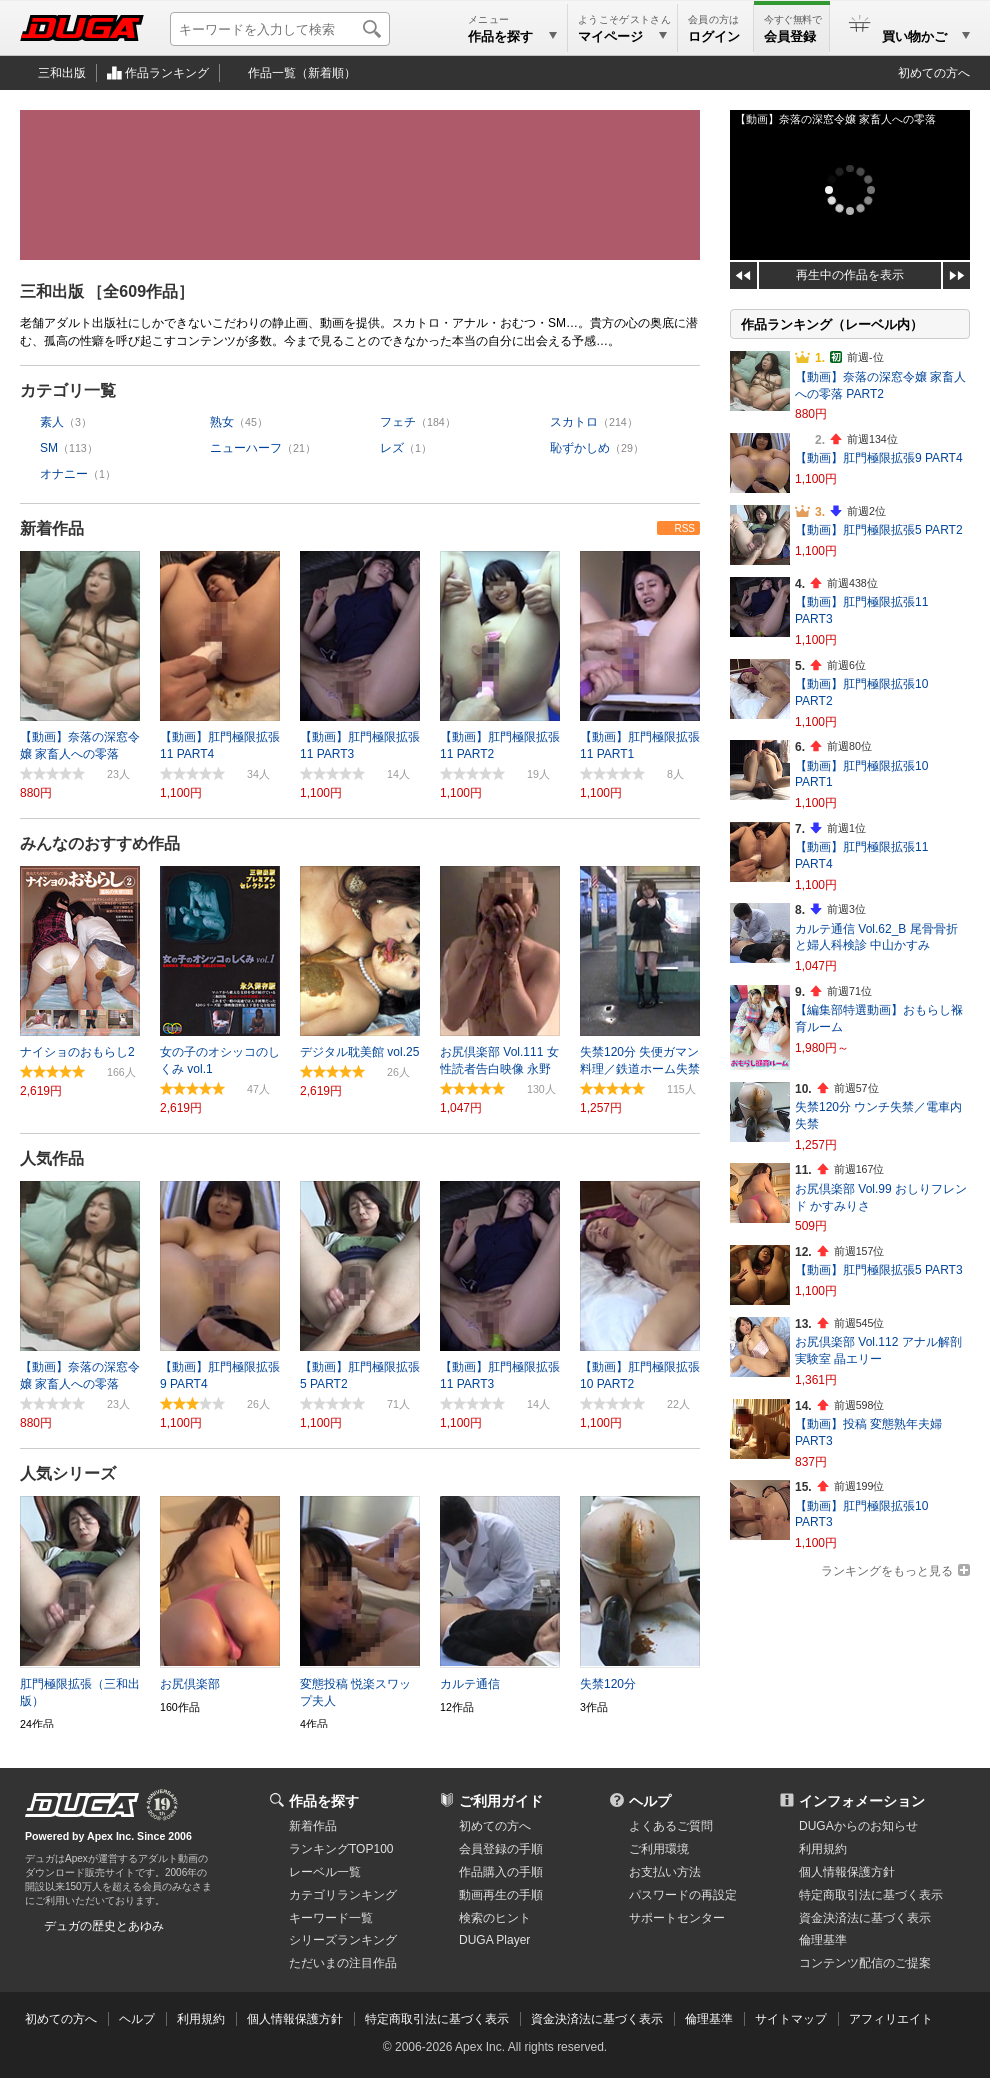 The height and width of the screenshot is (2078, 990). What do you see at coordinates (677, 1918) in the screenshot?
I see `サポートセンター` at bounding box center [677, 1918].